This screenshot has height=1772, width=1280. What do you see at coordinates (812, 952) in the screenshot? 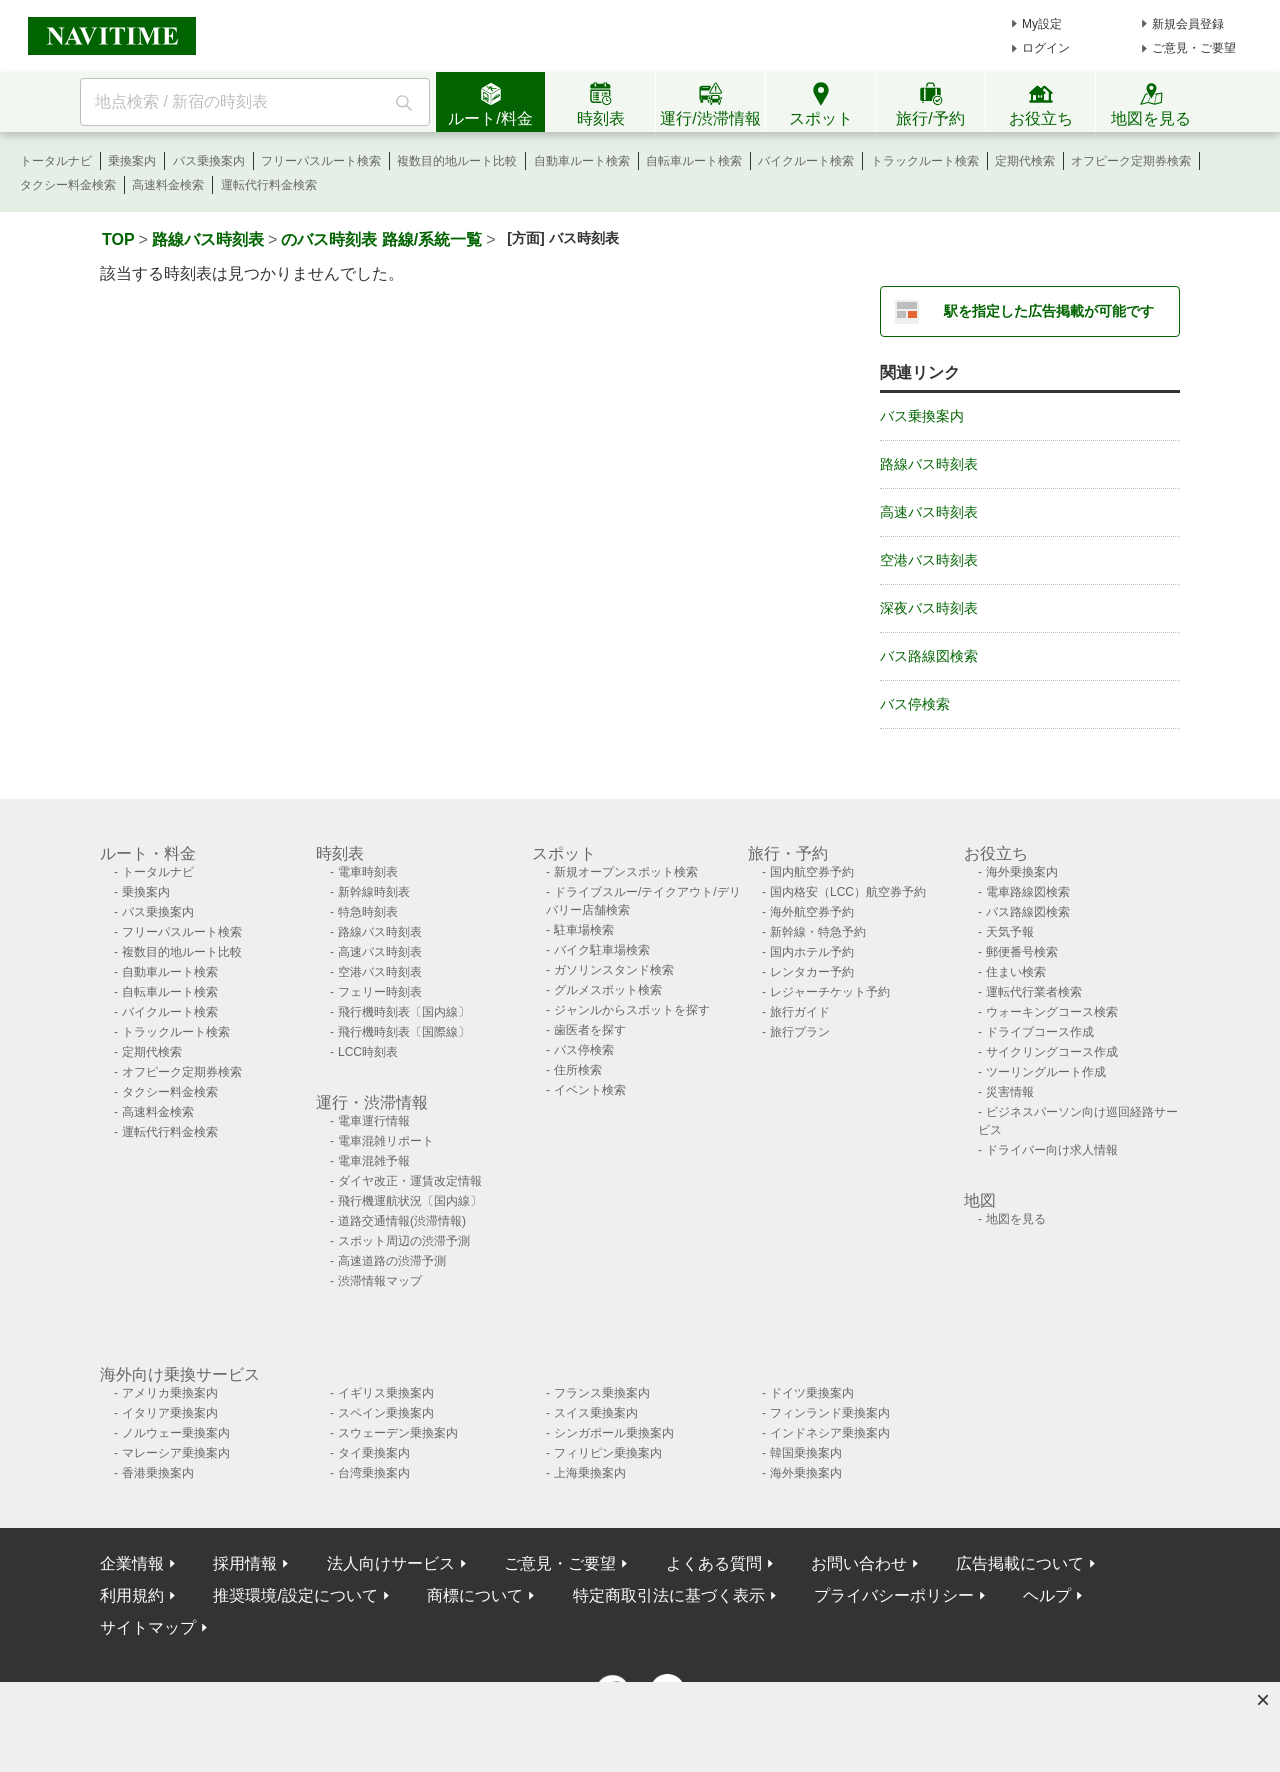
I see `国内ホテル予約` at bounding box center [812, 952].